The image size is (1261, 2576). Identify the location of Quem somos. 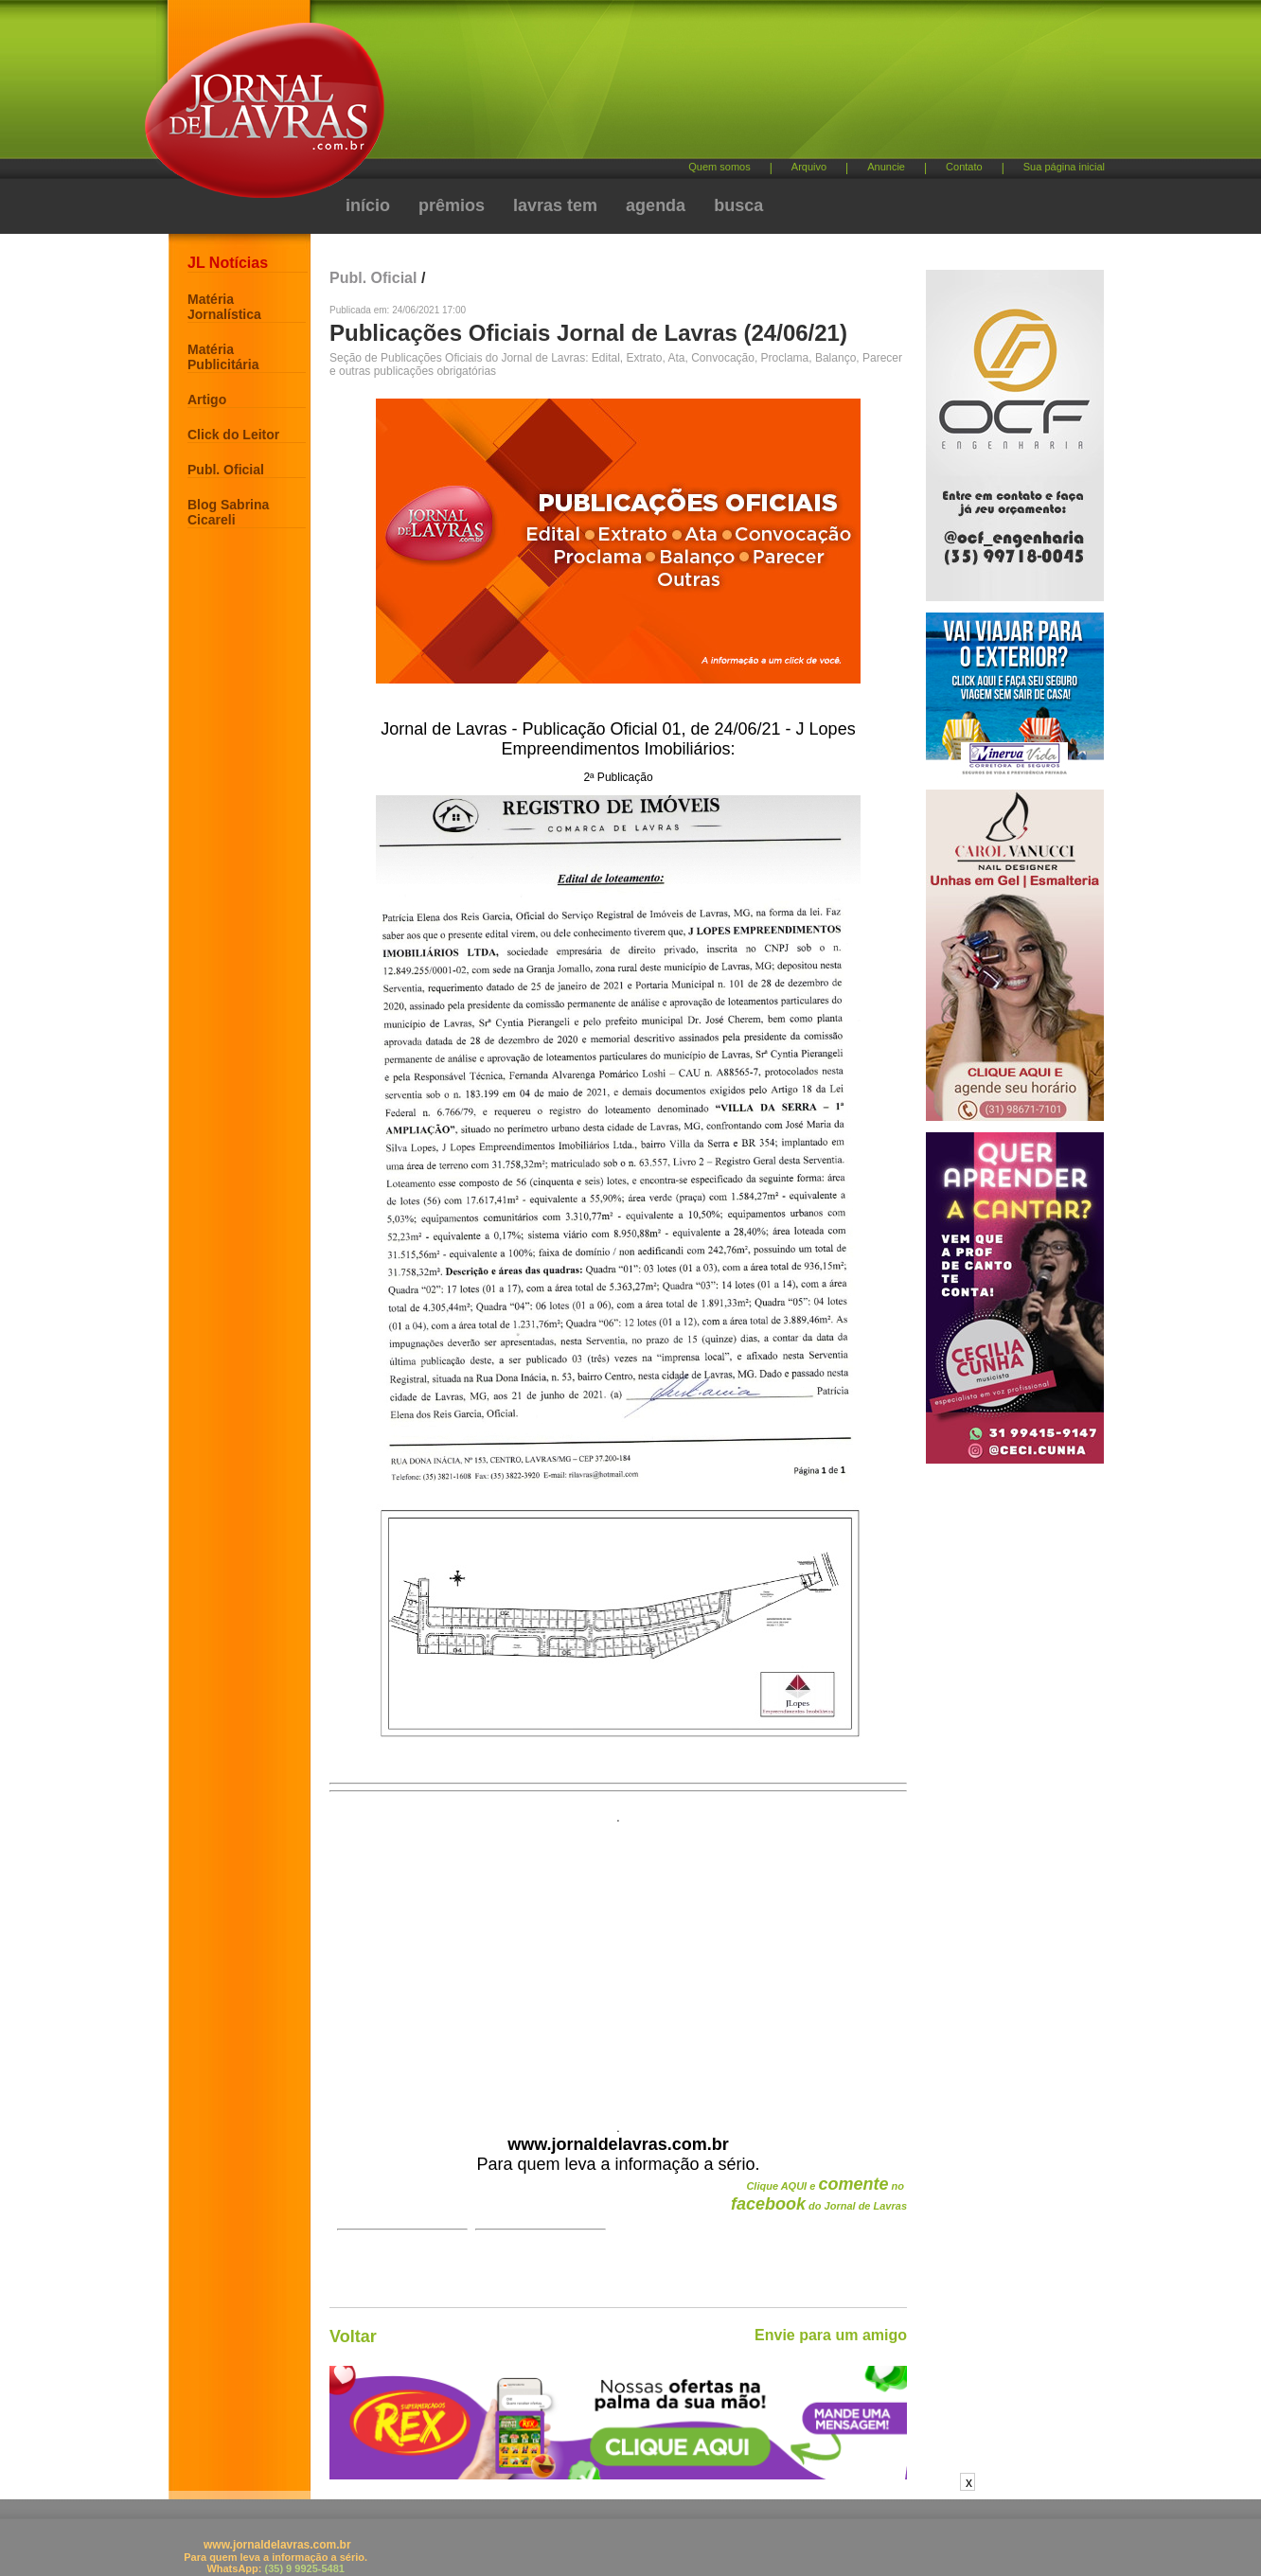
(719, 166).